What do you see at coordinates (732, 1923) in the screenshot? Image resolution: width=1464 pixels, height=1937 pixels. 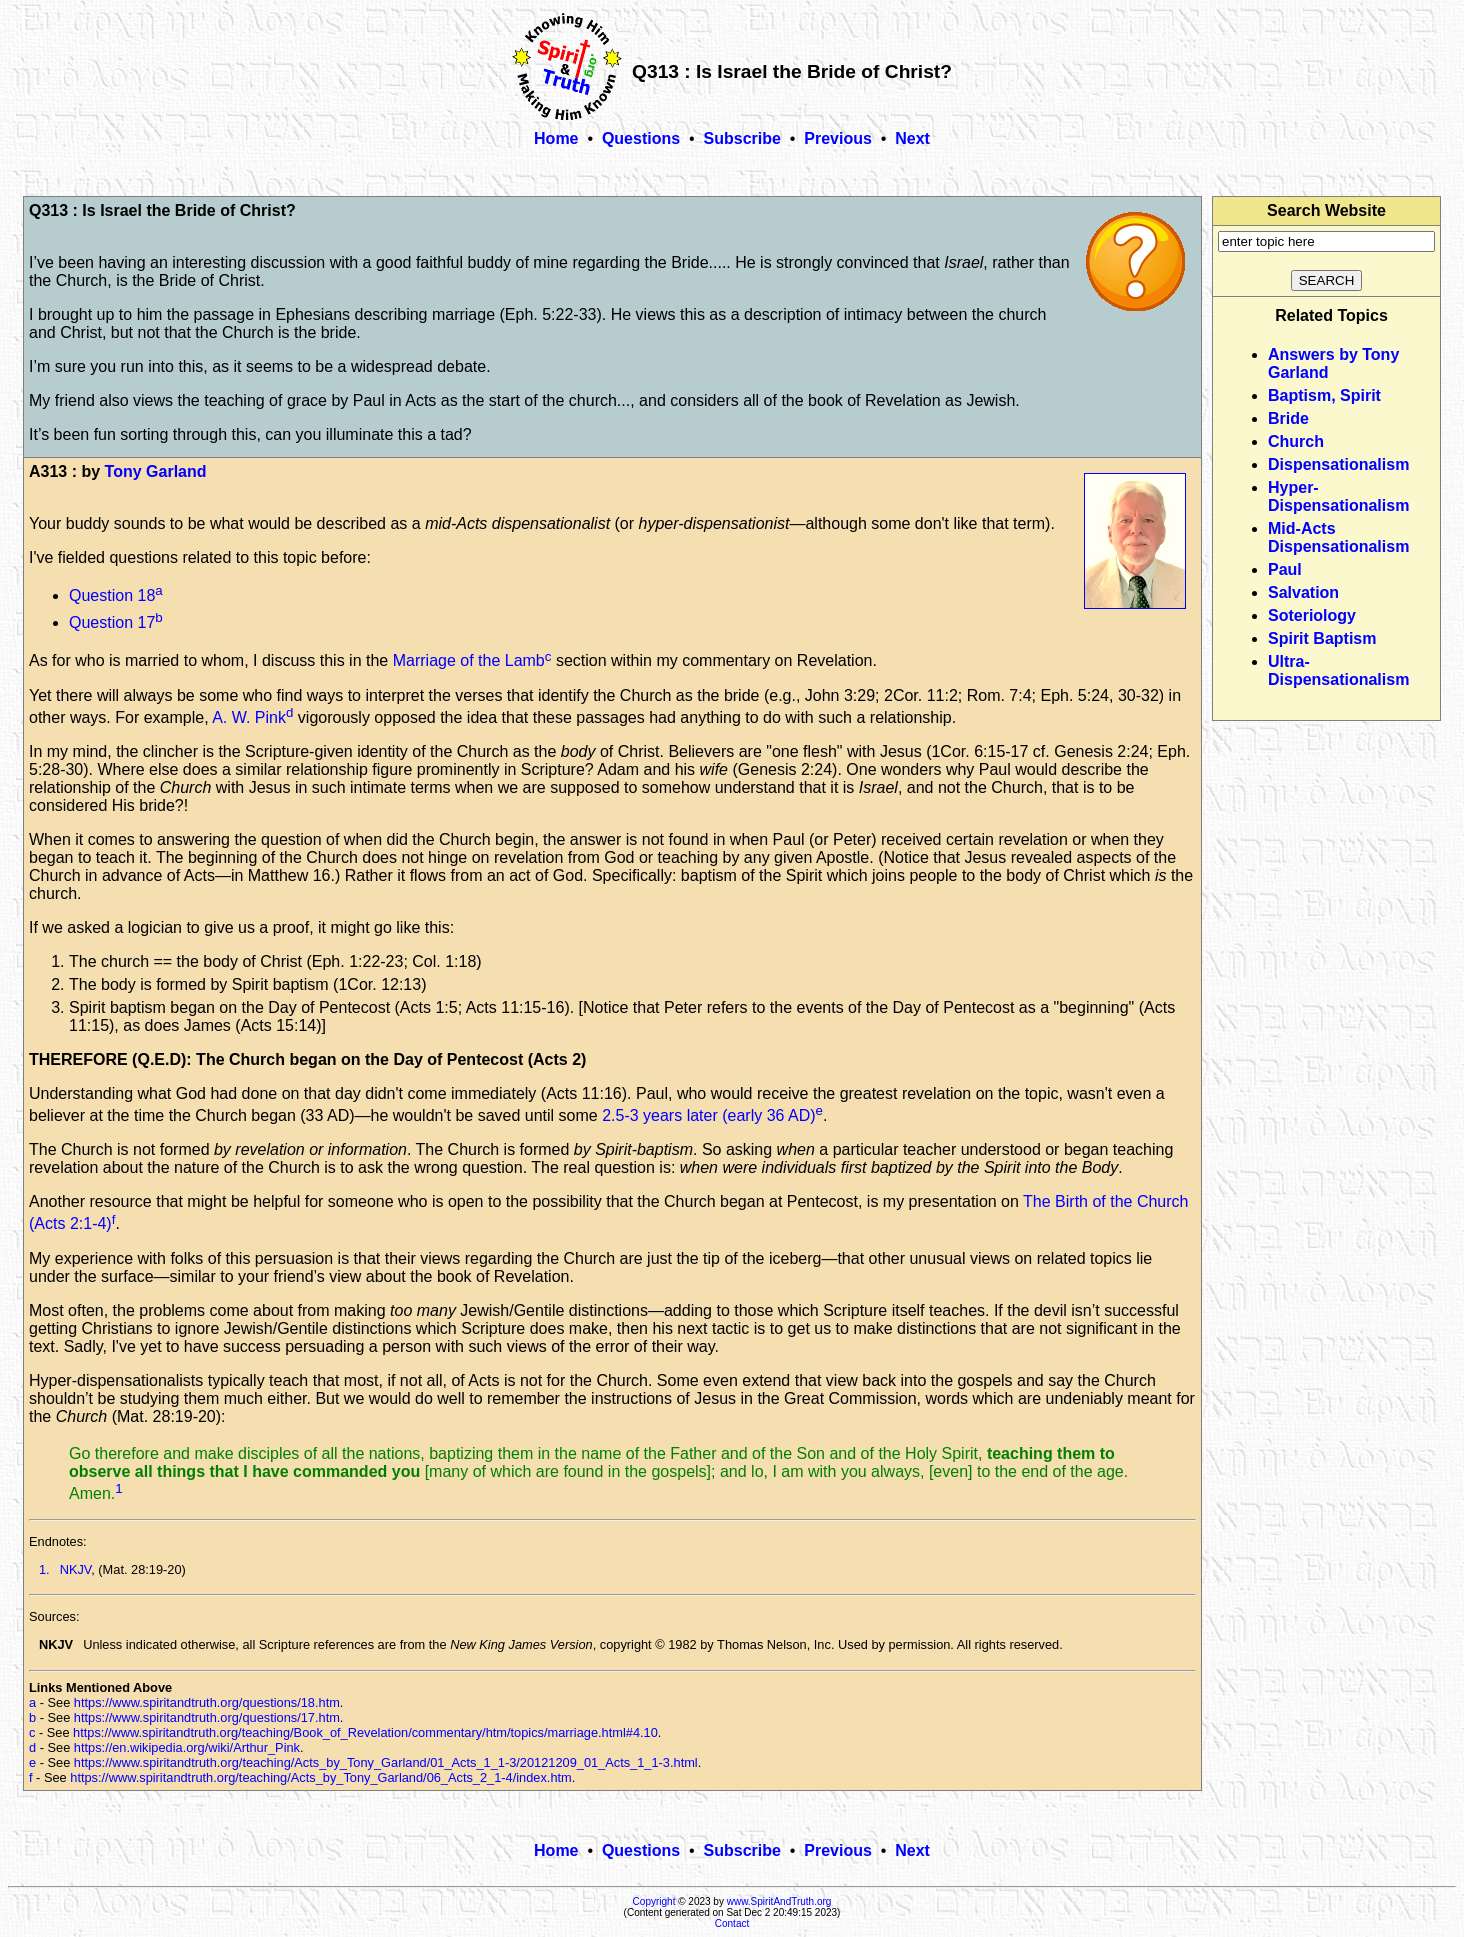 I see `Contact` at bounding box center [732, 1923].